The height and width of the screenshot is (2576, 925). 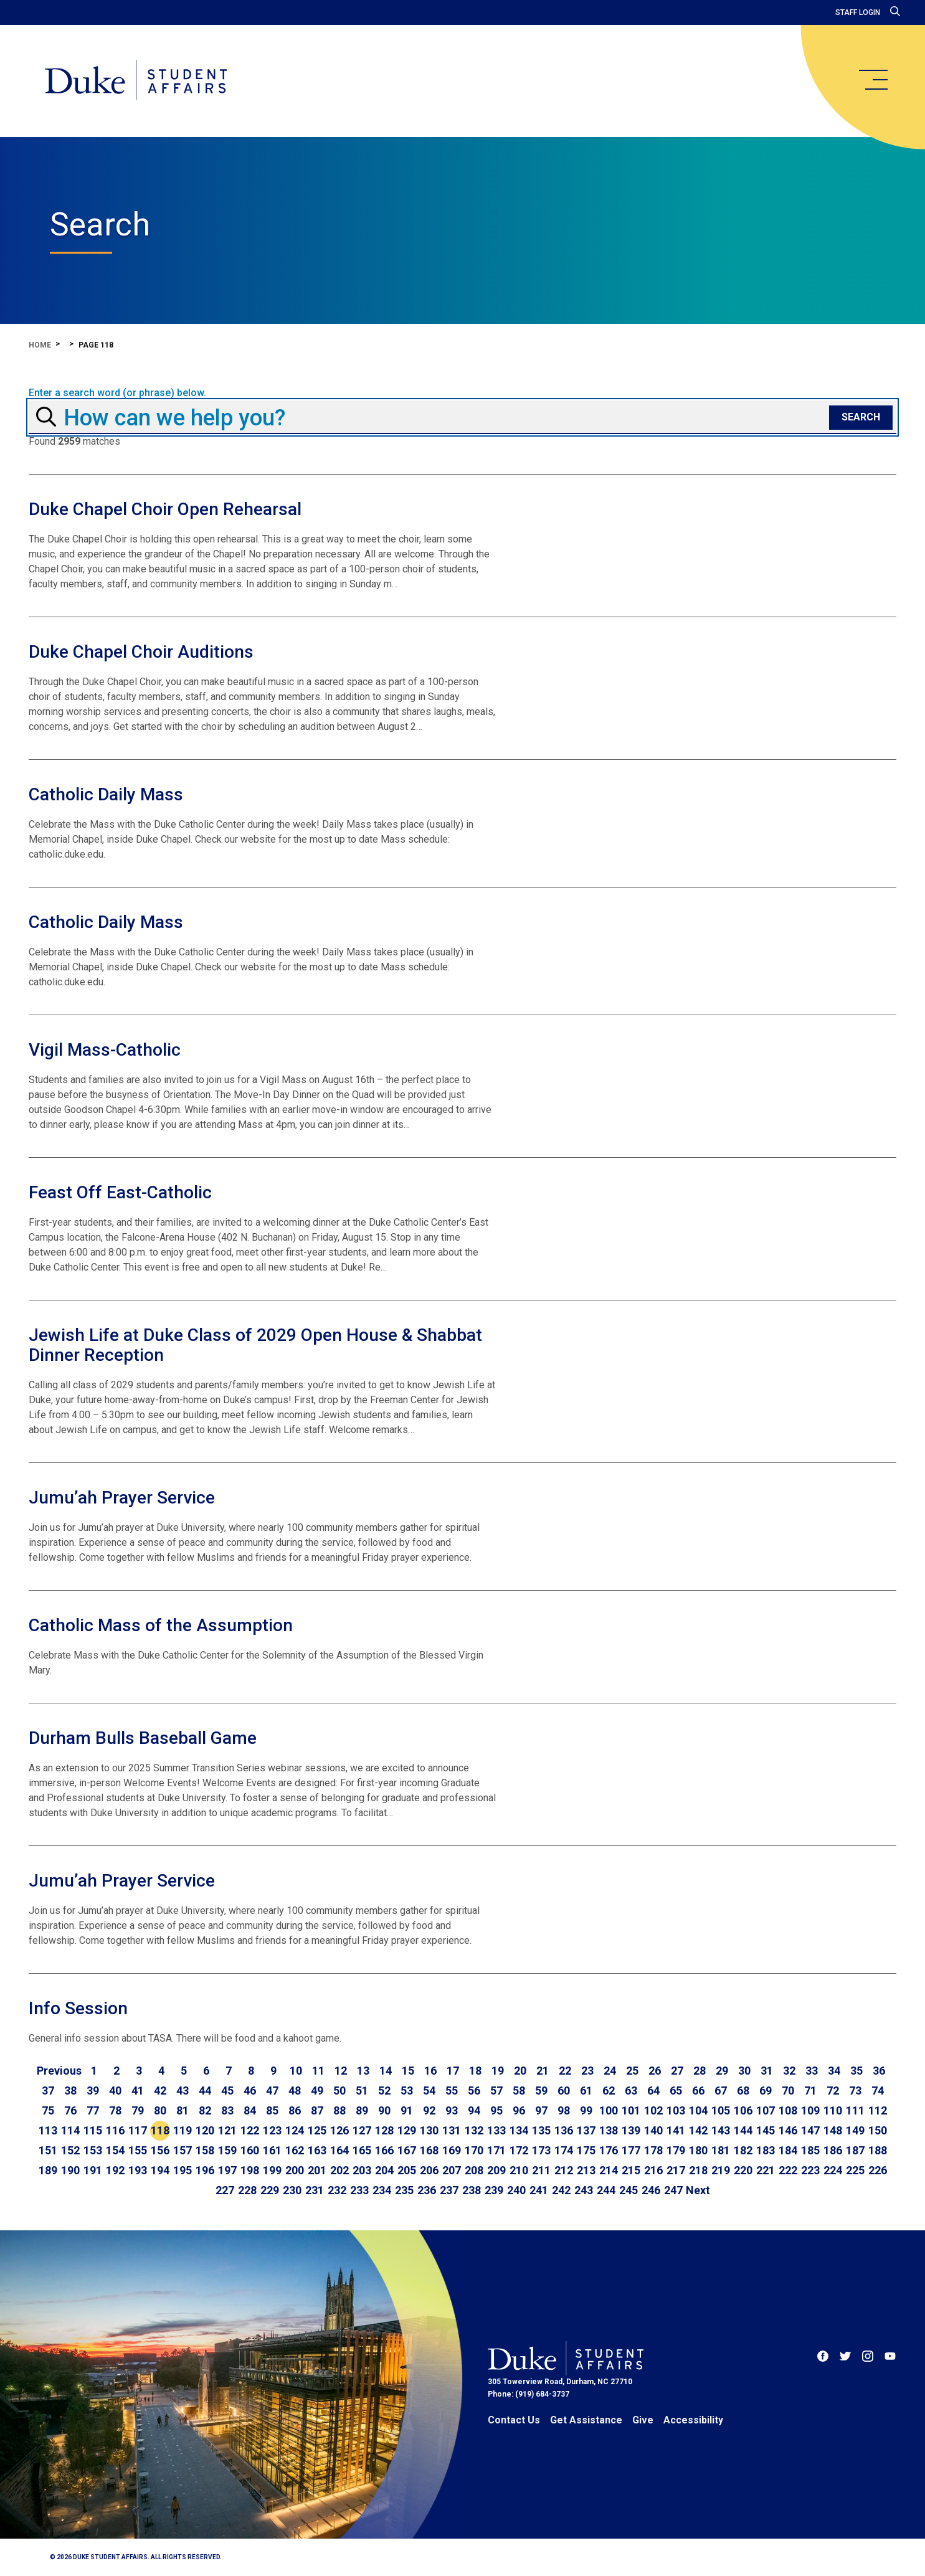 I want to click on 29, so click(x=722, y=2070).